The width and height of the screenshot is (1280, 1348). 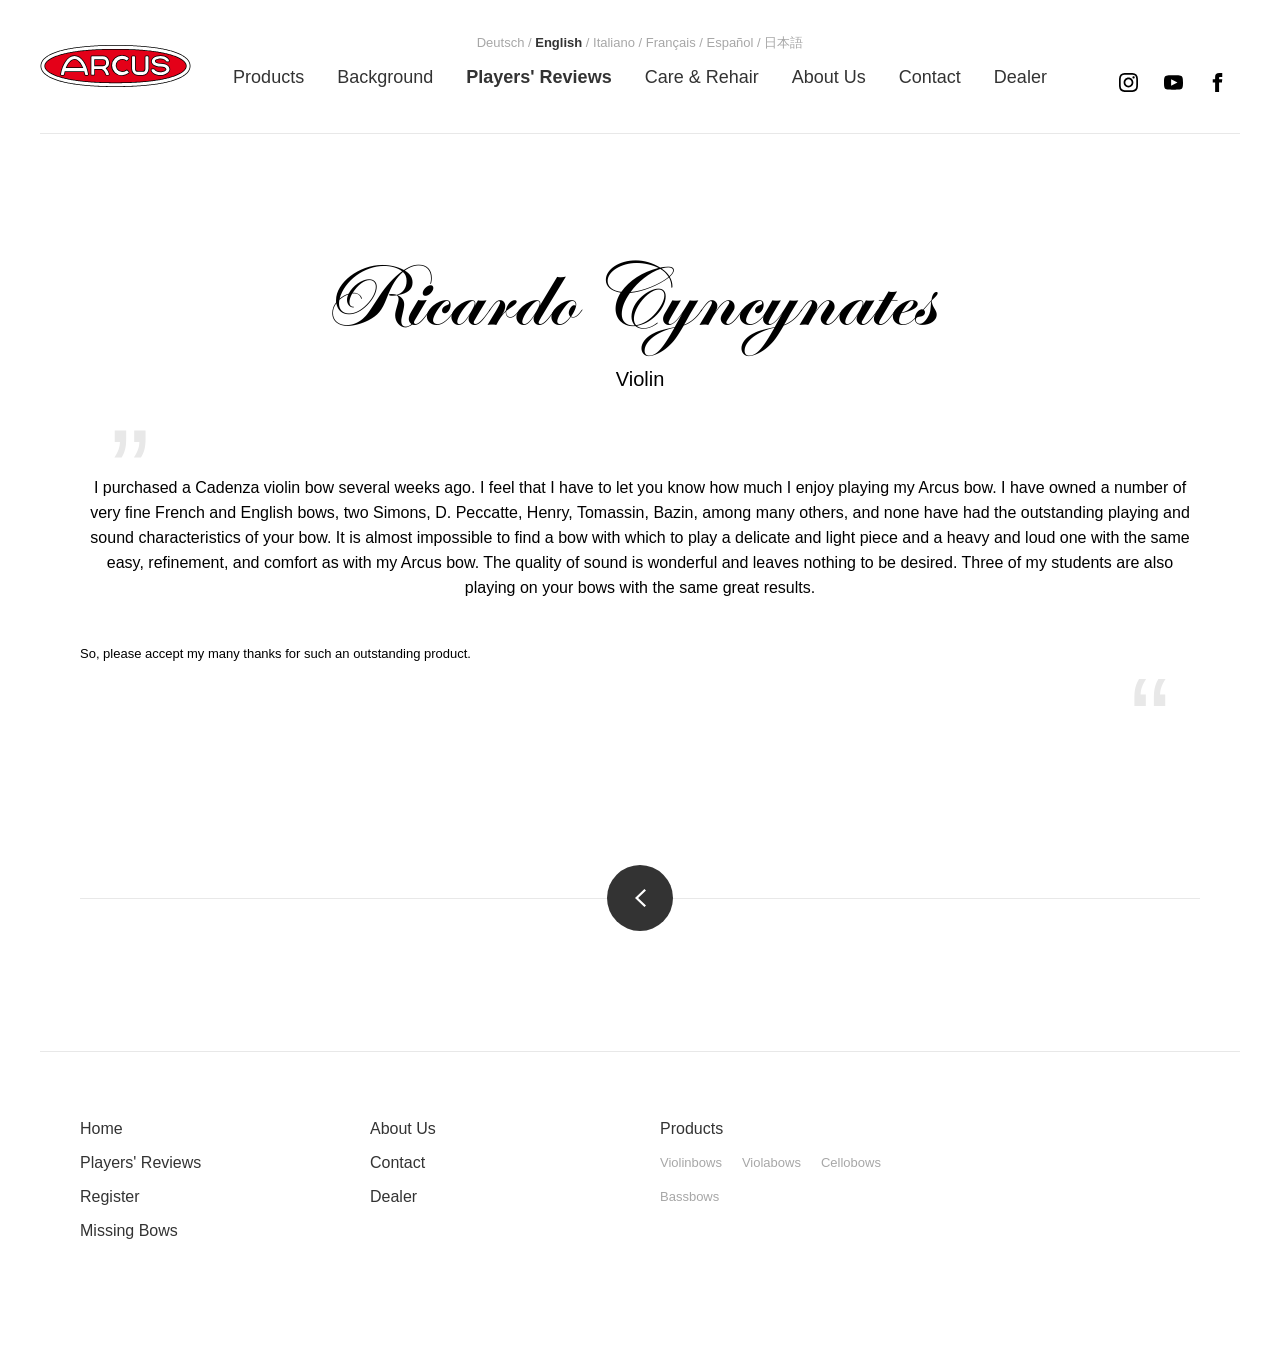 I want to click on About Us, so click(x=403, y=1128).